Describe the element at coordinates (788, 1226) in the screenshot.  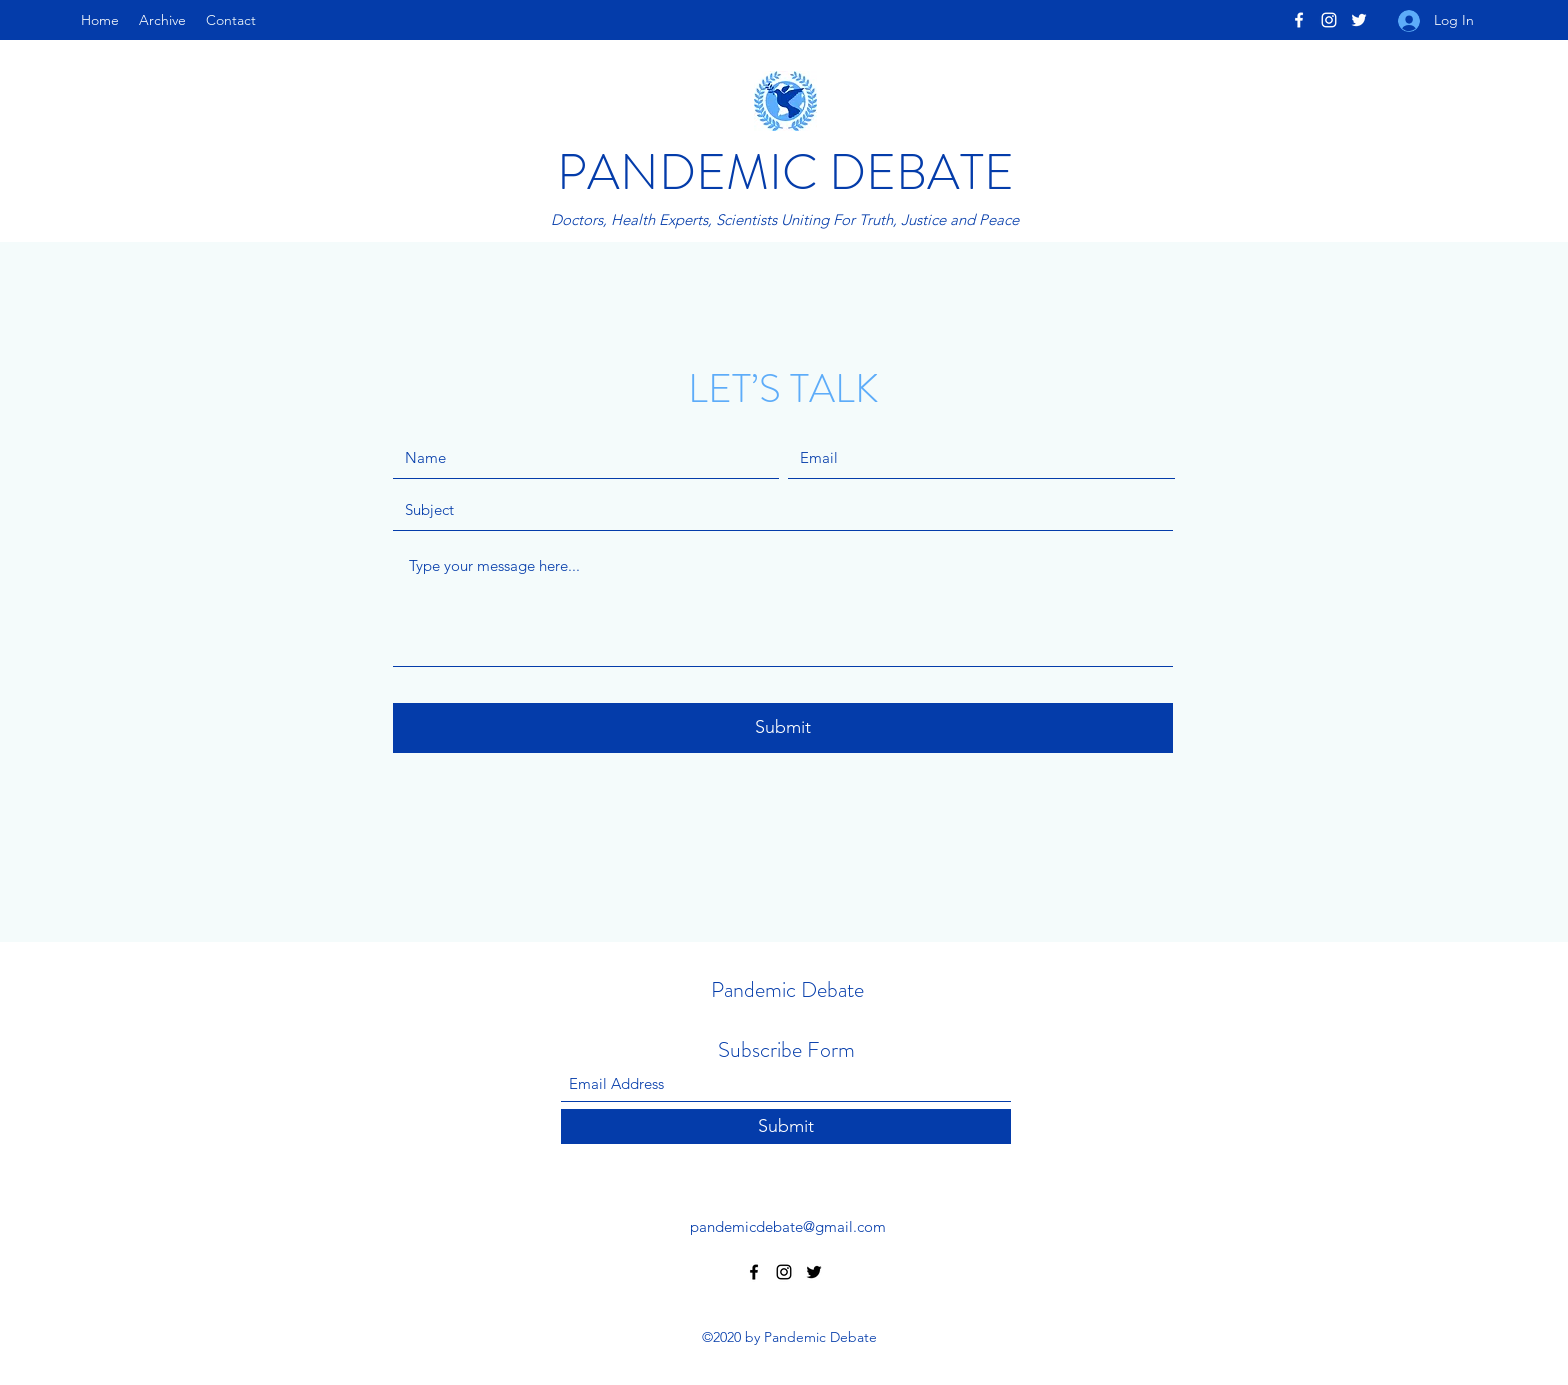
I see `pandemicdebate@gmail.com` at that location.